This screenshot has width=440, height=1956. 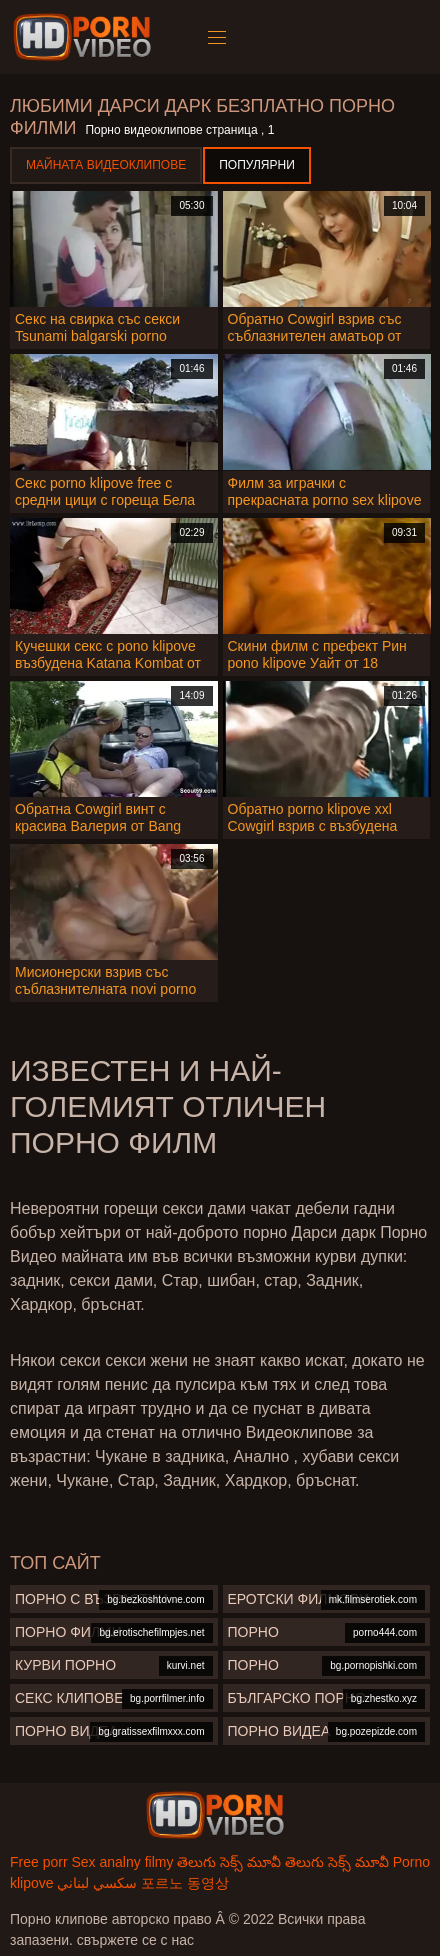 I want to click on తెలుగు సెక్స్ మూవీ తెలుగు సెక్స్ మూవీ, so click(x=282, y=1862).